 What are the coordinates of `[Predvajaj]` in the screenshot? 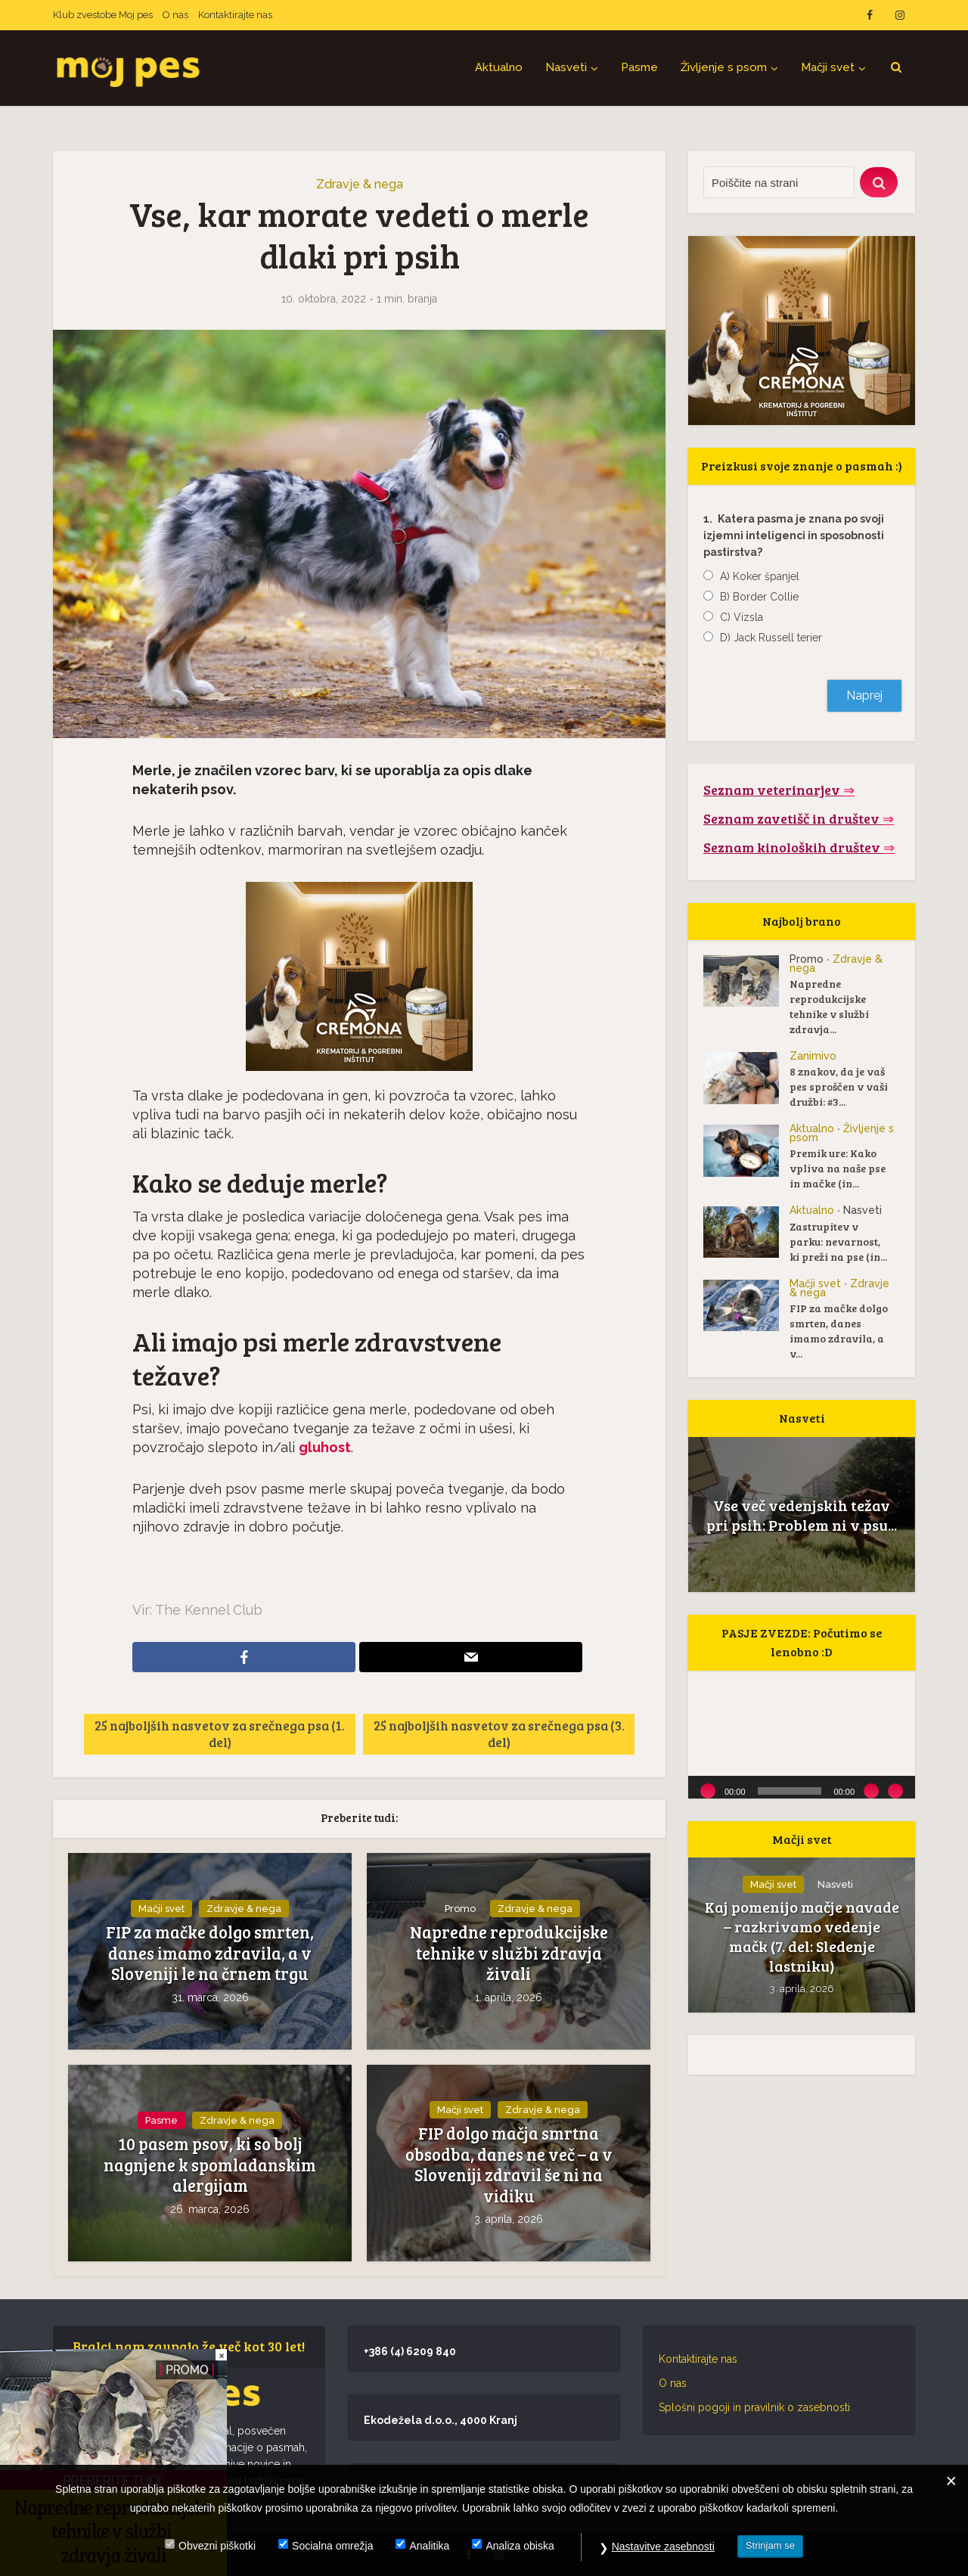 It's located at (707, 1791).